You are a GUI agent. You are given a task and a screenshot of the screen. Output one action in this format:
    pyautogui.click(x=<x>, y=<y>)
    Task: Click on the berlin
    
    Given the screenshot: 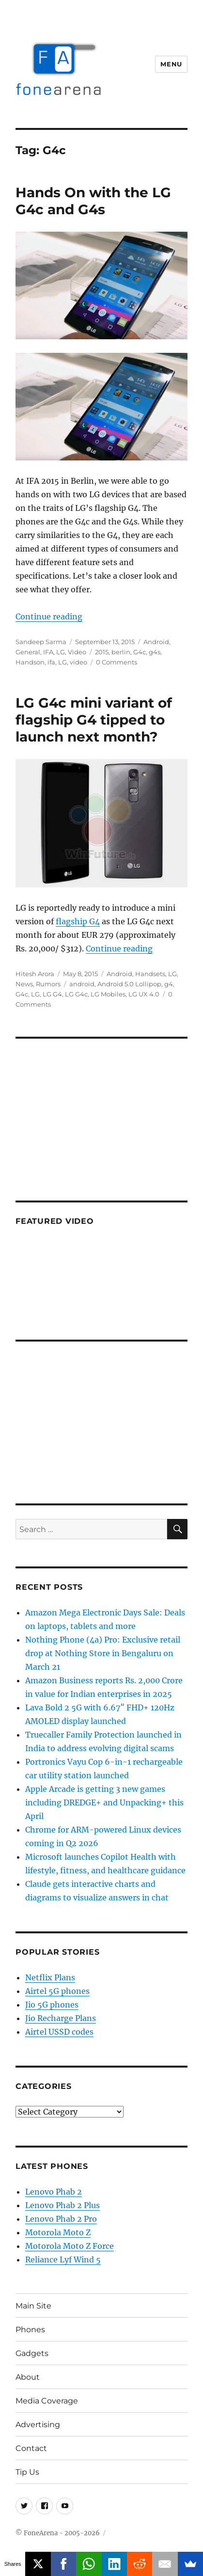 What is the action you would take?
    pyautogui.click(x=120, y=652)
    